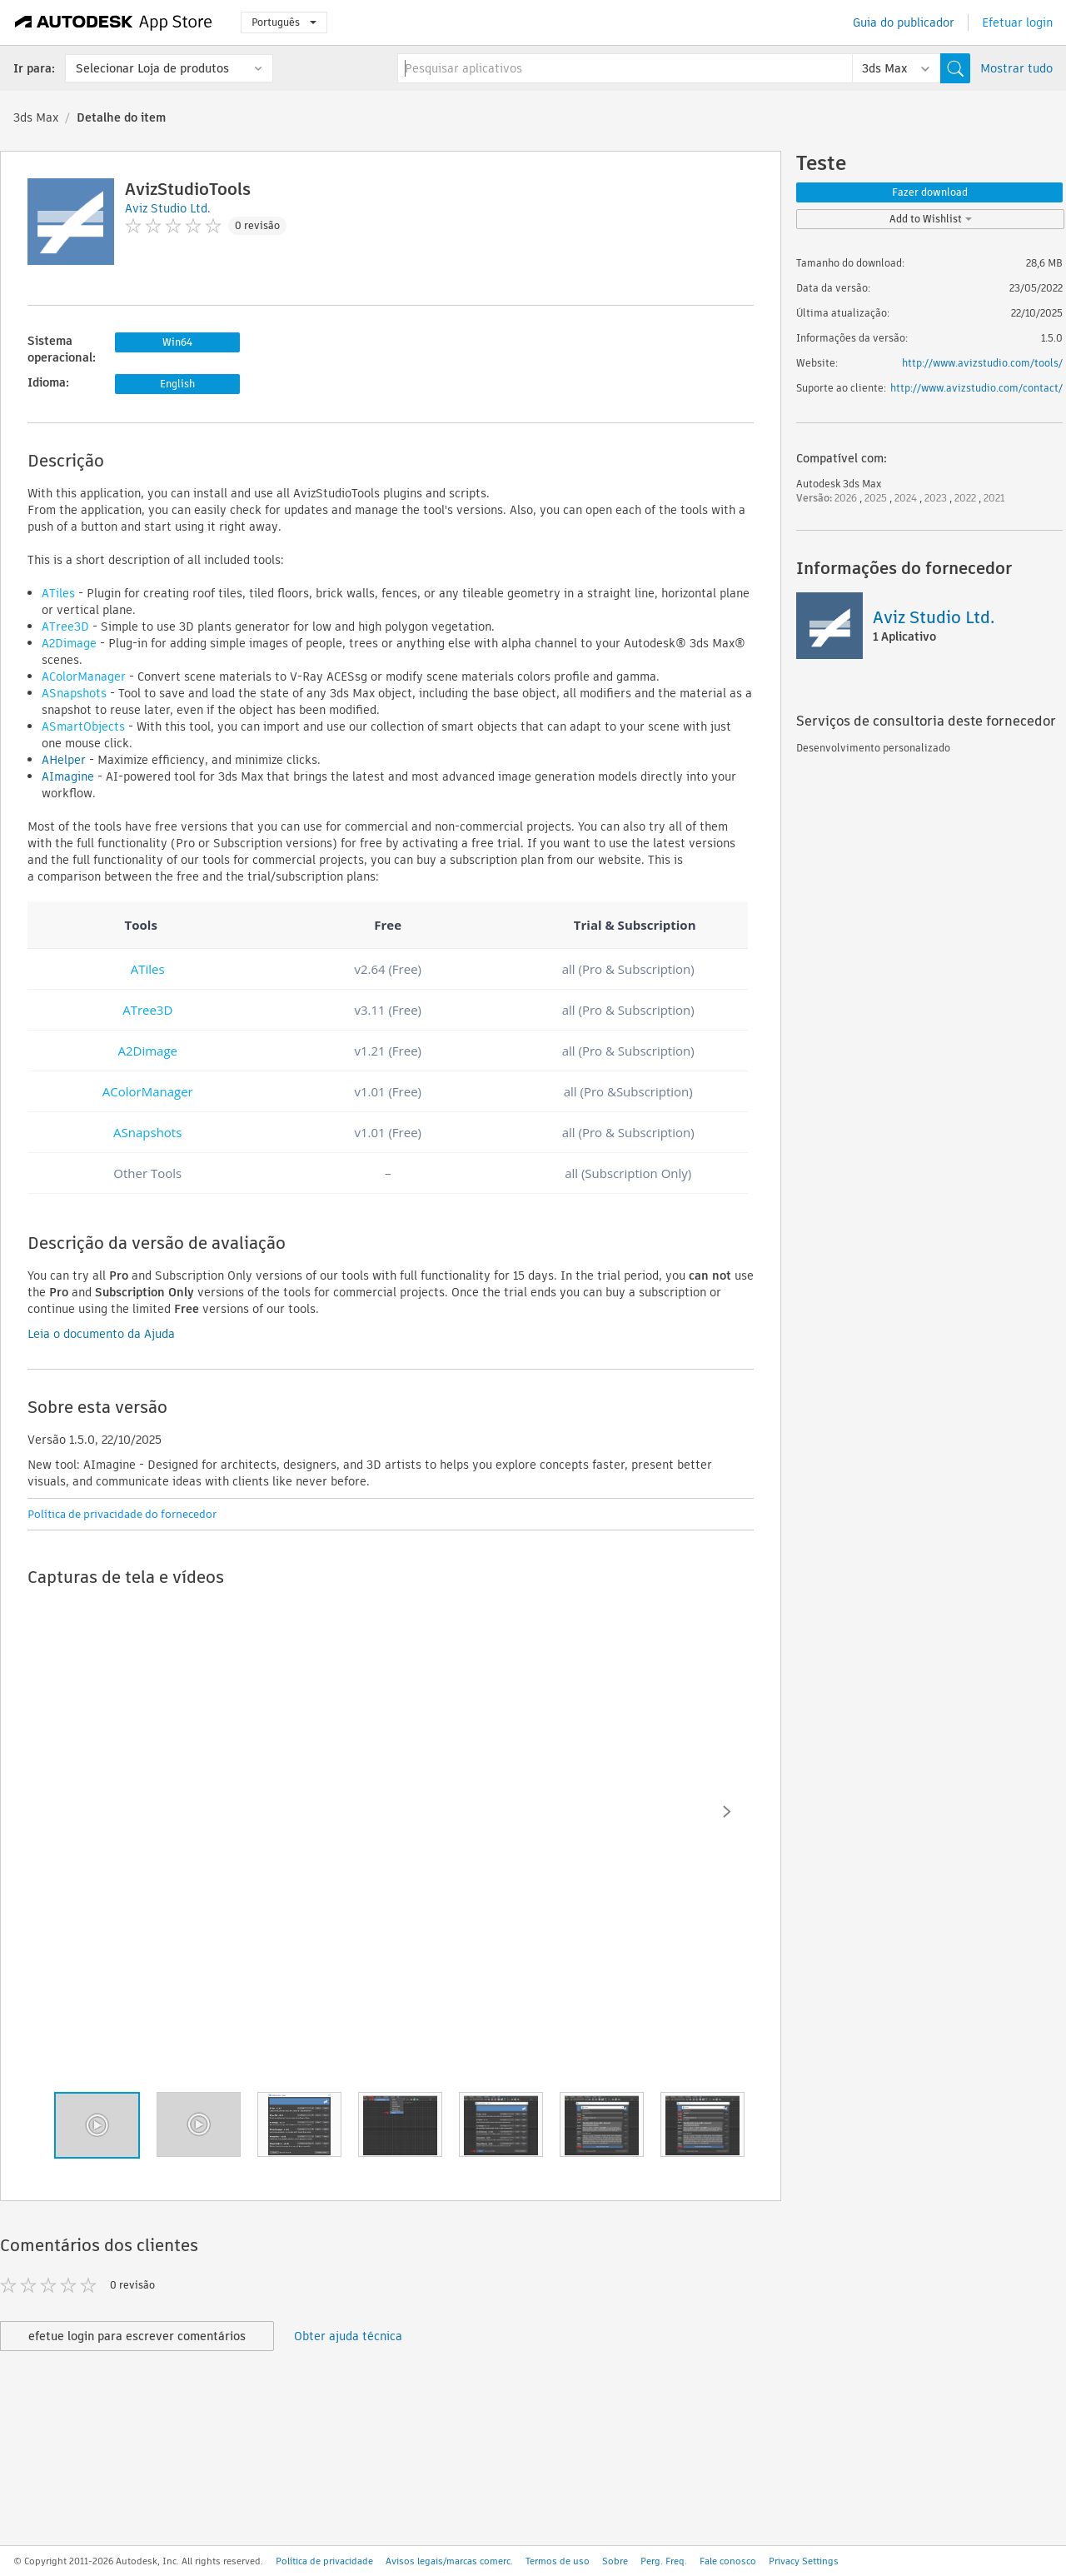 The image size is (1066, 2576). I want to click on http://www.avizstudio.com/tools/, so click(982, 363).